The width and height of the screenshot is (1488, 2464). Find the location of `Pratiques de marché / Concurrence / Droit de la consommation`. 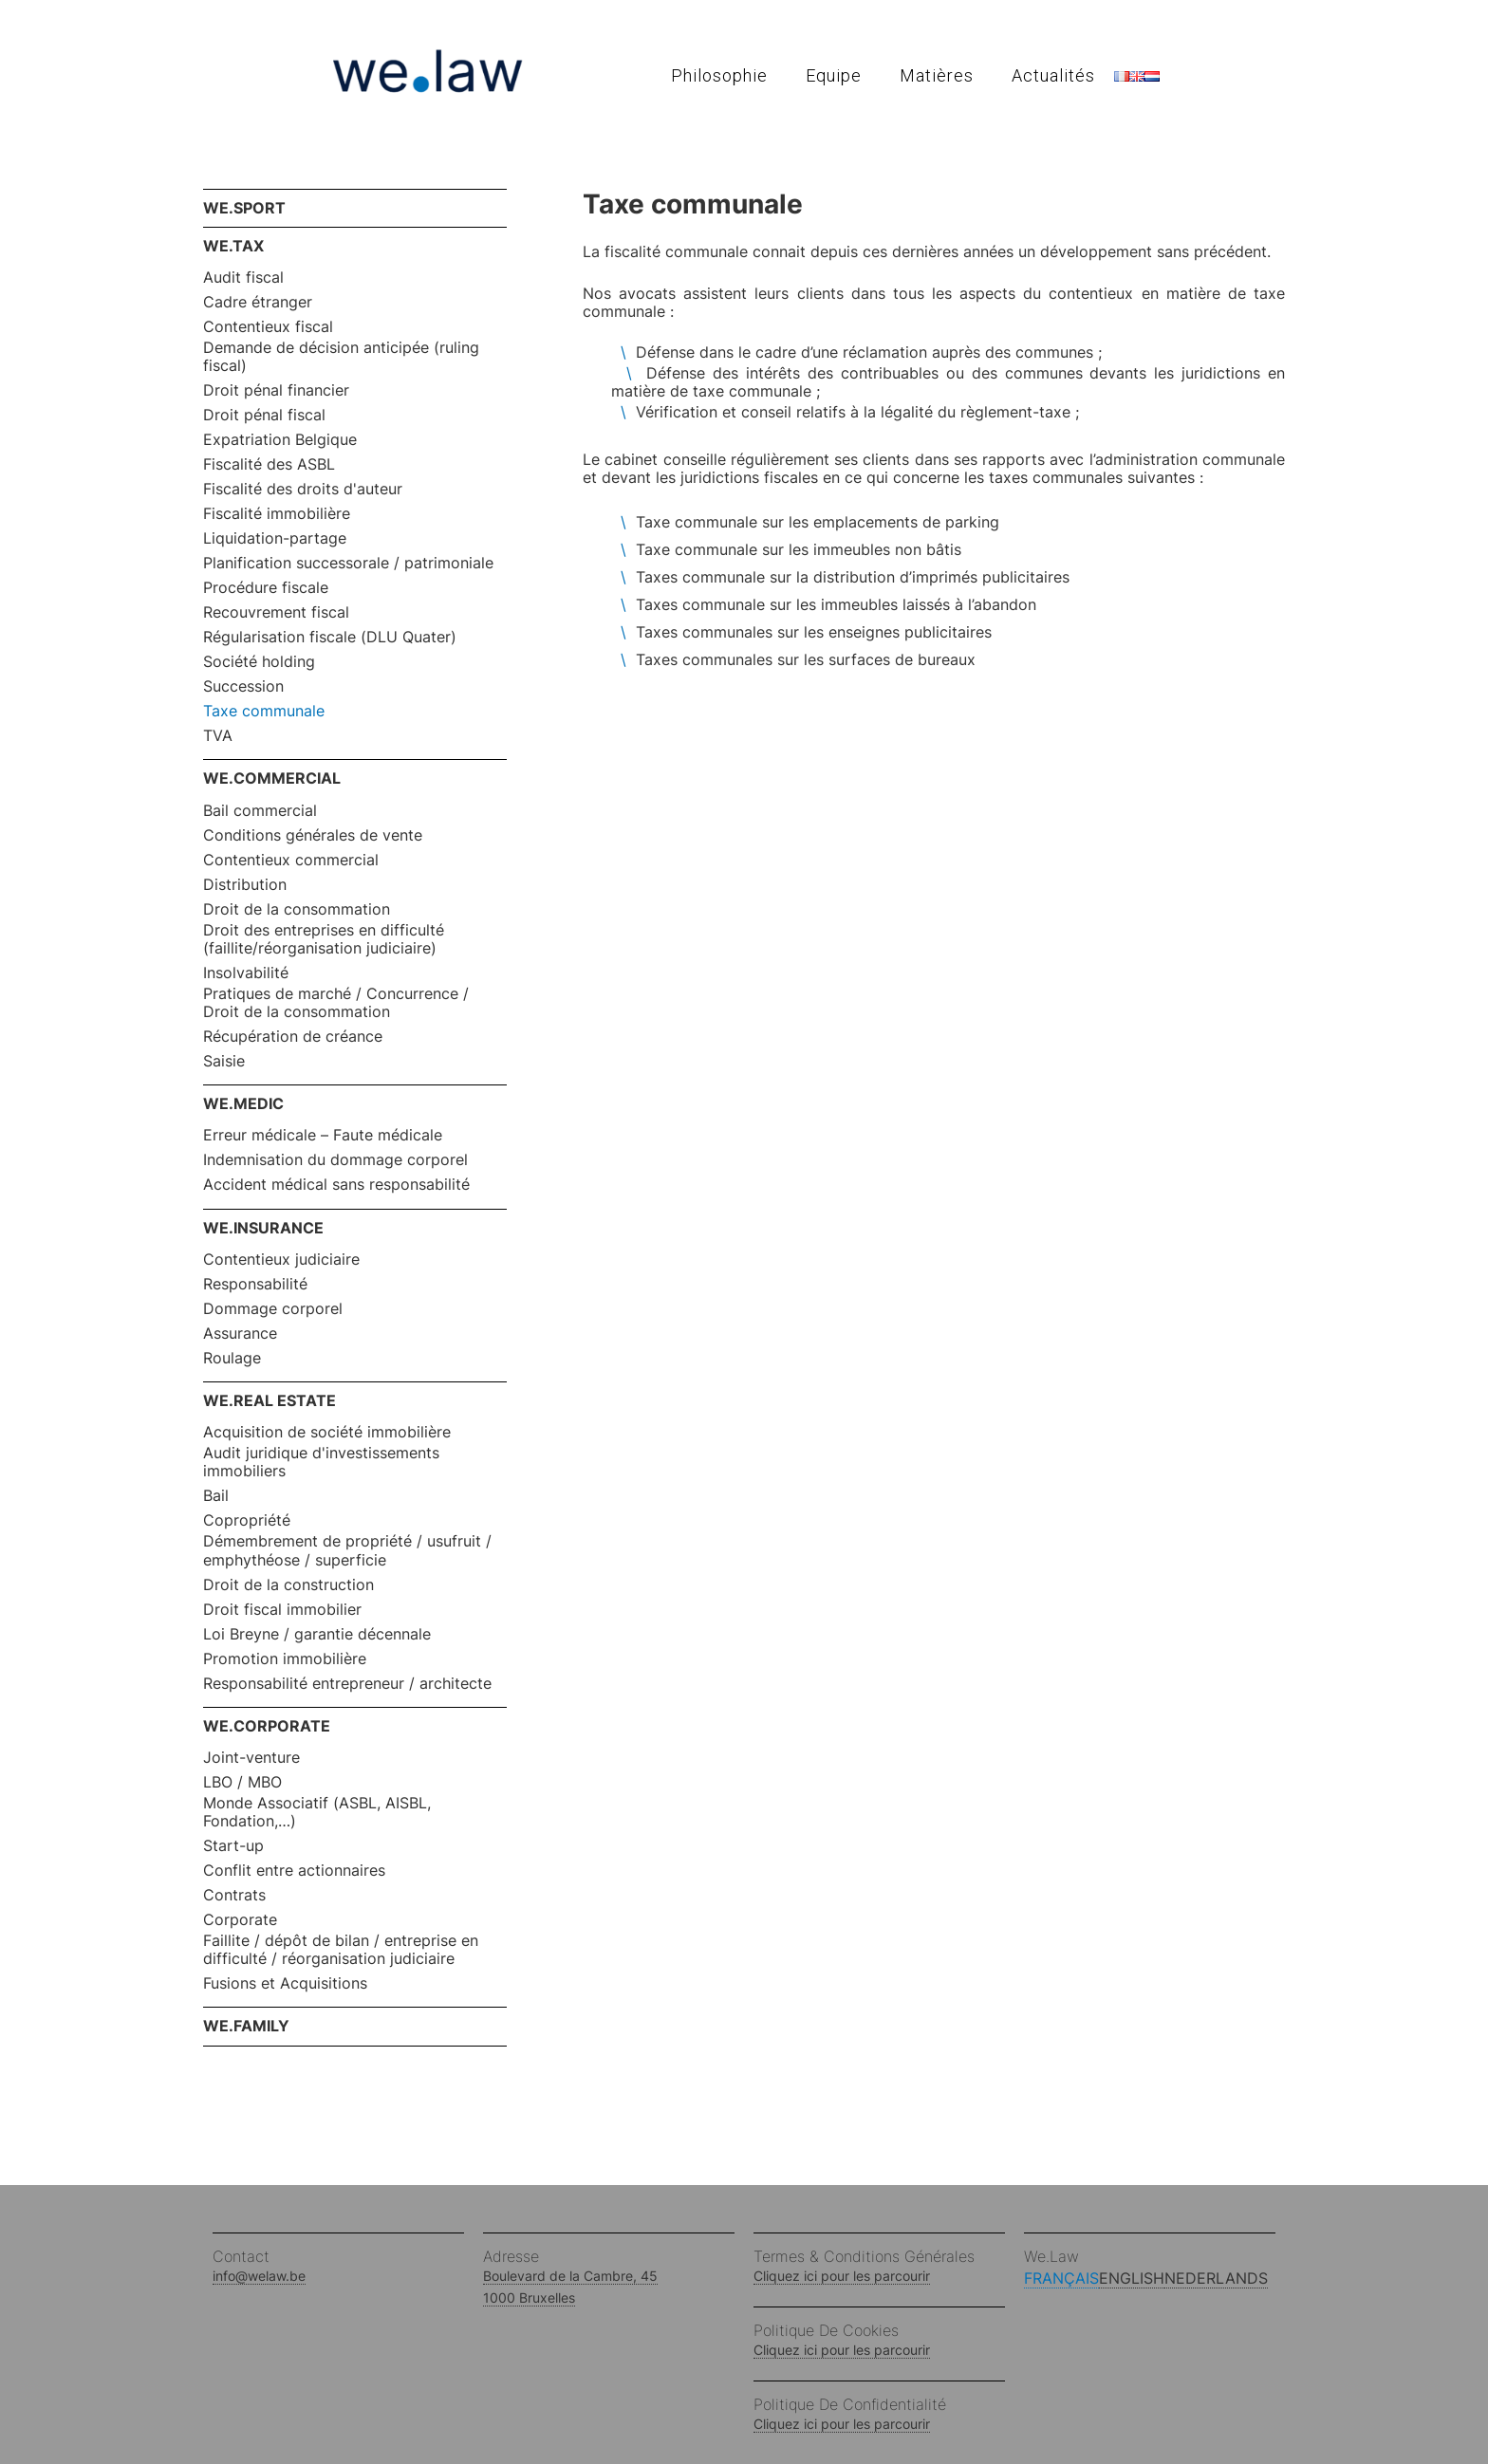

Pratiques de marché / Concurrence / Droit de la consommation is located at coordinates (336, 1003).